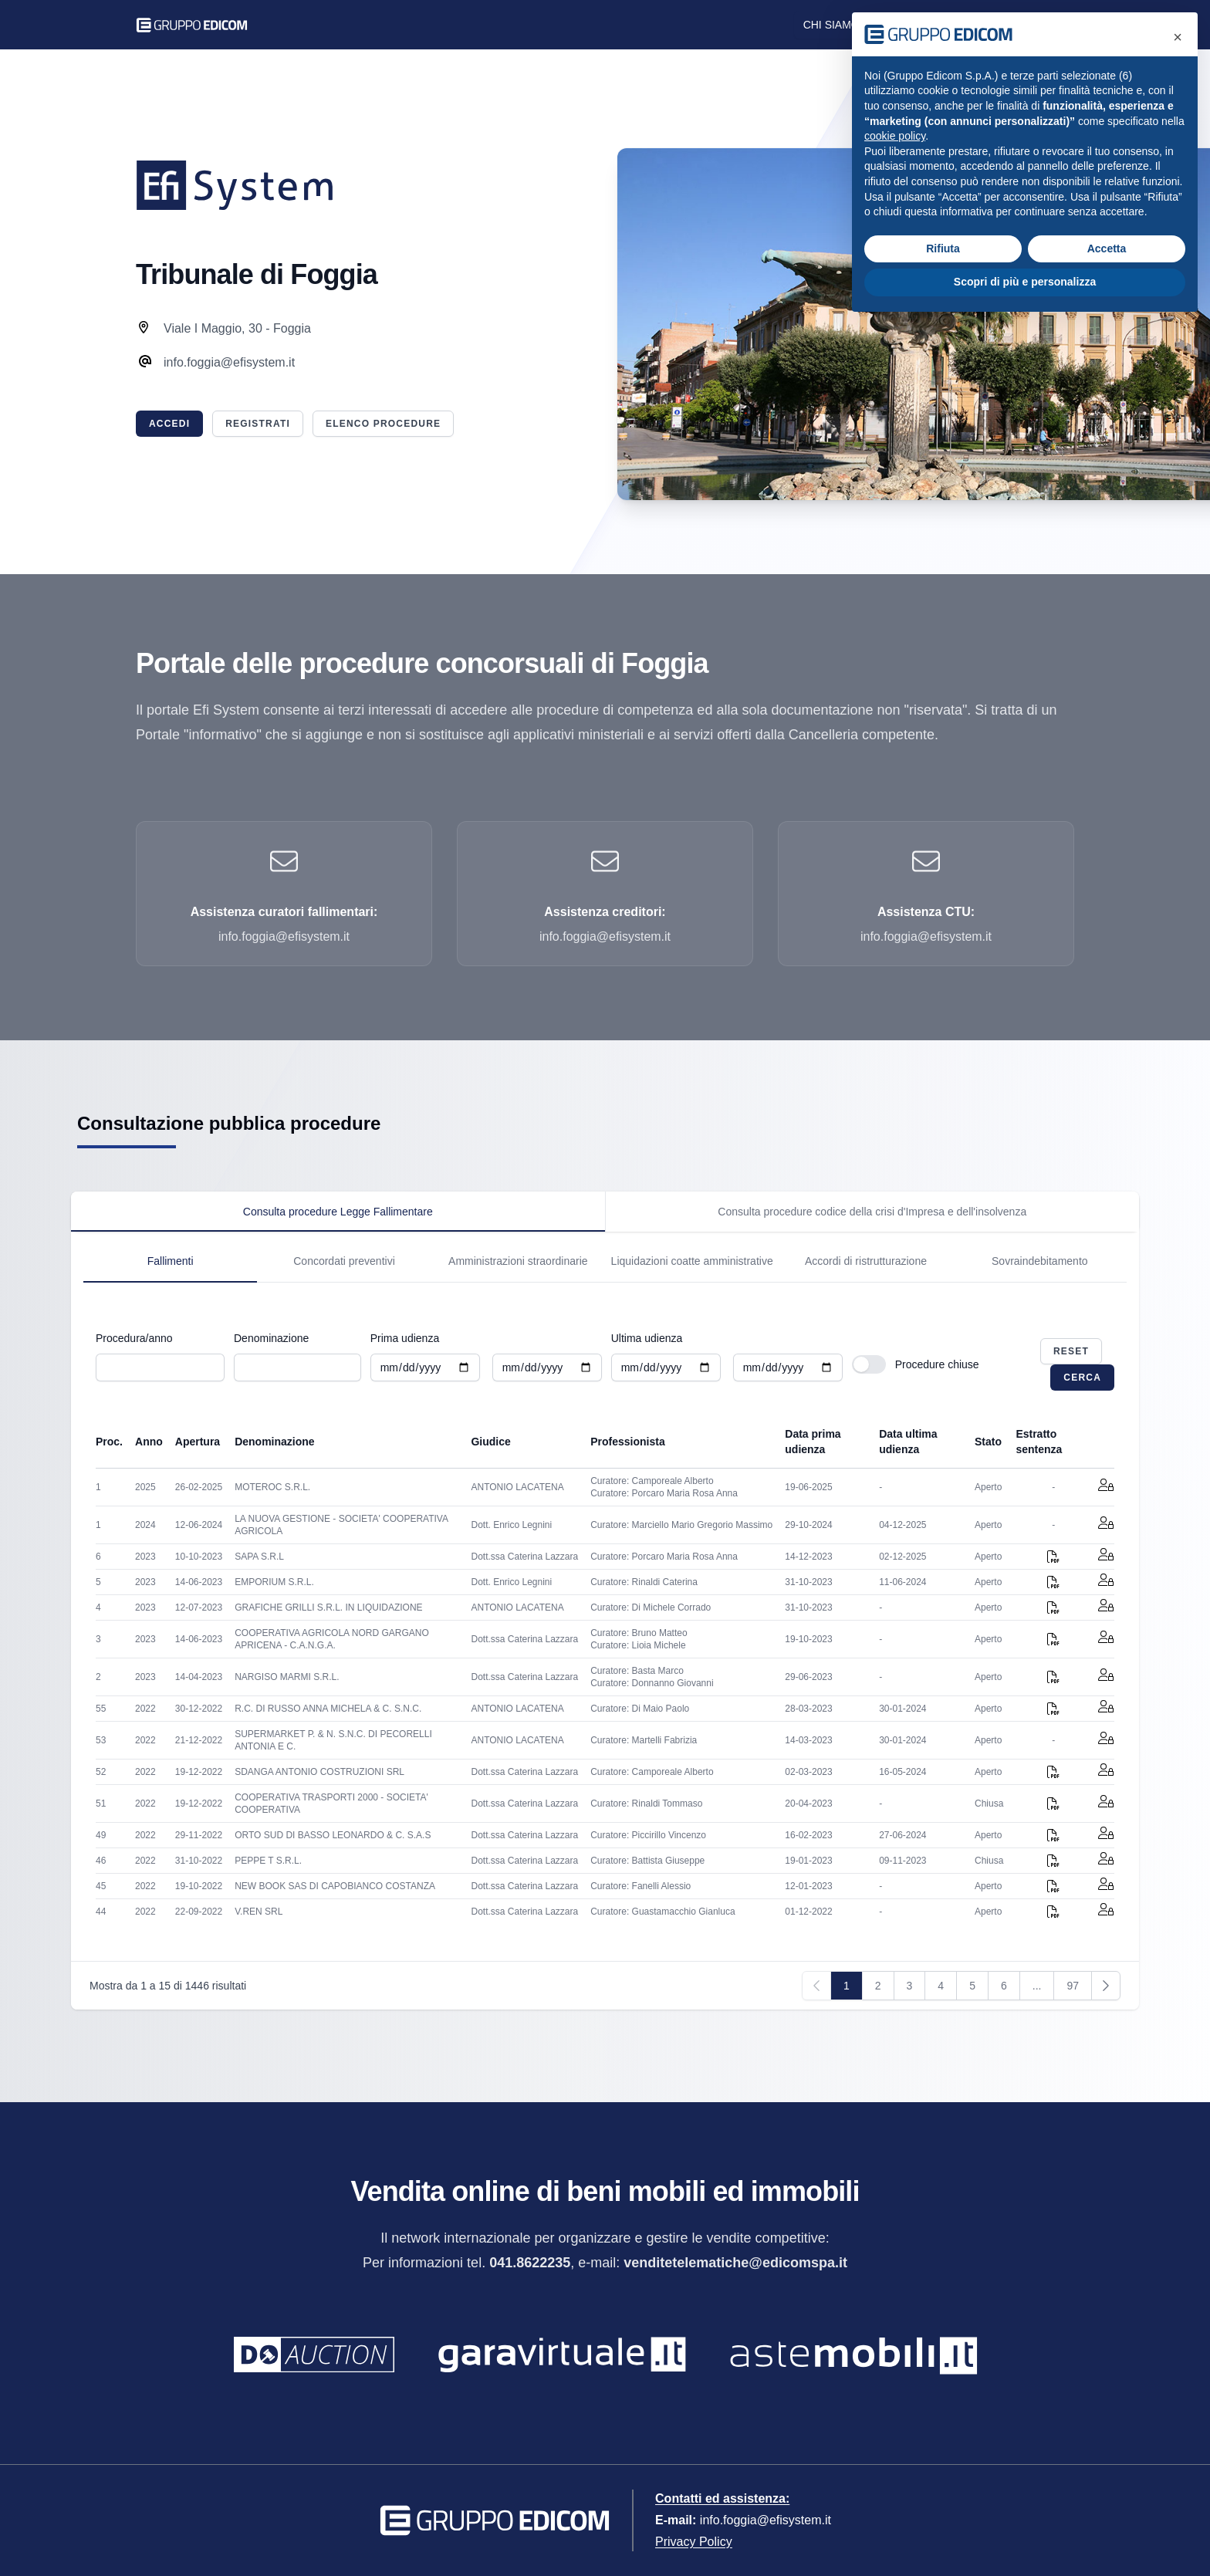 The height and width of the screenshot is (2576, 1210). What do you see at coordinates (866, 1261) in the screenshot?
I see `Accordi di ristrutturazione [tab]` at bounding box center [866, 1261].